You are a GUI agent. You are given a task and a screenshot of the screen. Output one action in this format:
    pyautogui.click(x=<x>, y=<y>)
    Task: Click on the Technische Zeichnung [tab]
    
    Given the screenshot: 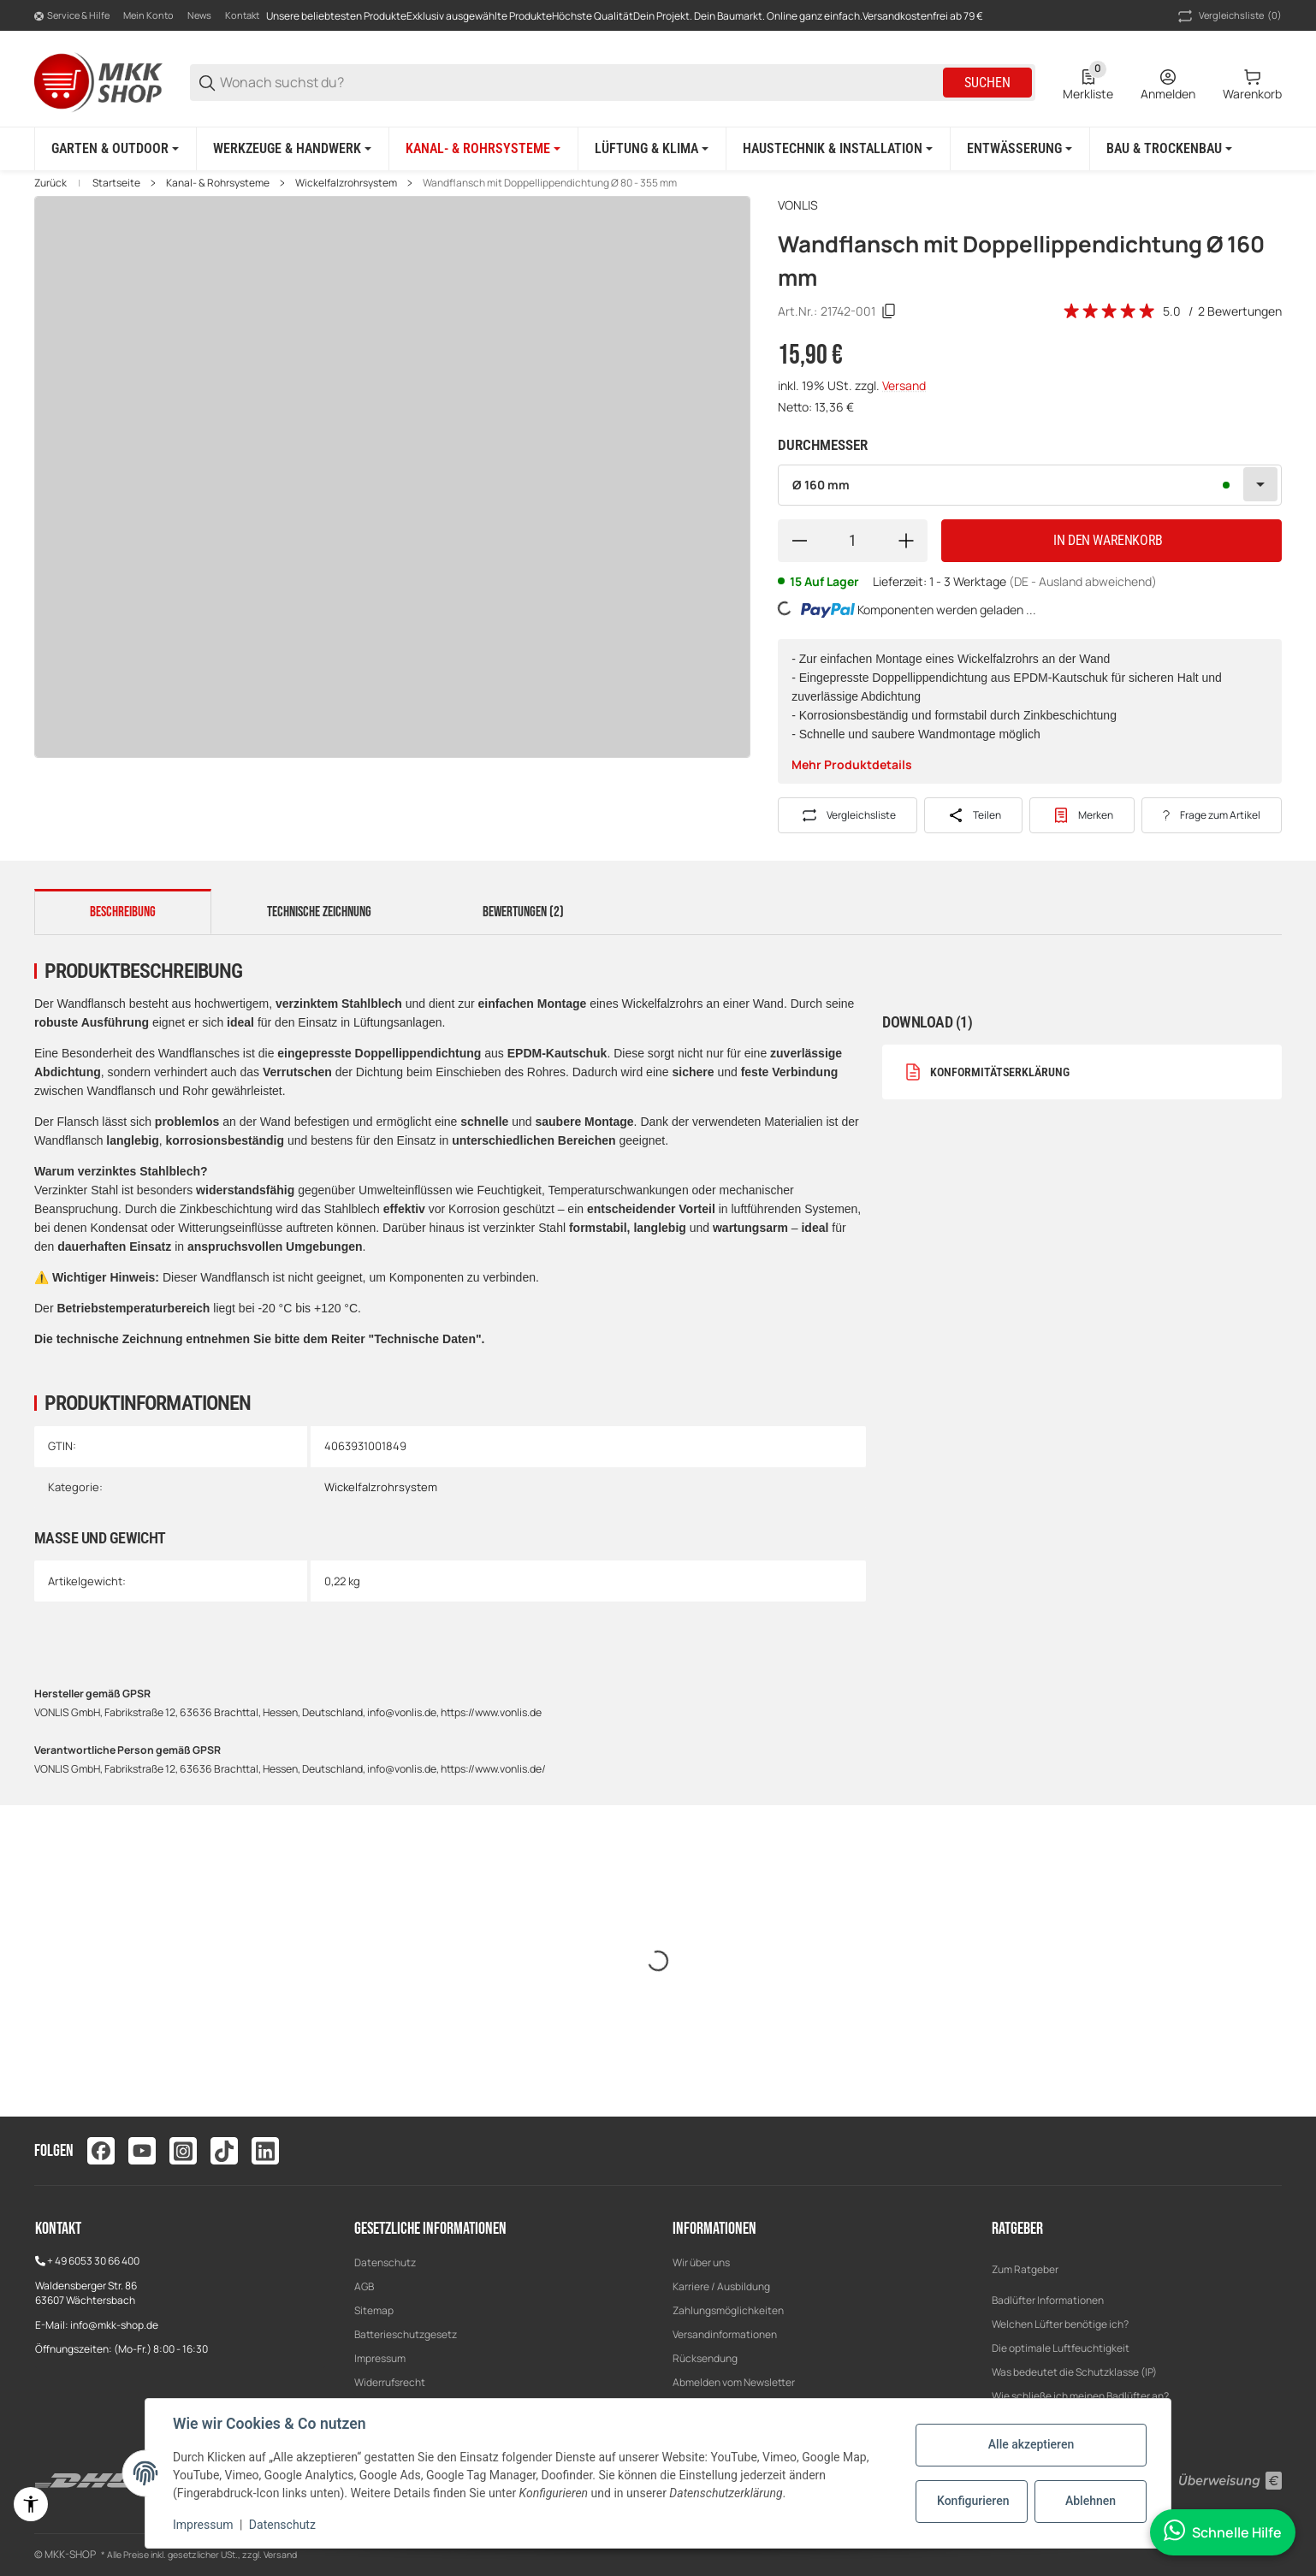 What is the action you would take?
    pyautogui.click(x=319, y=912)
    